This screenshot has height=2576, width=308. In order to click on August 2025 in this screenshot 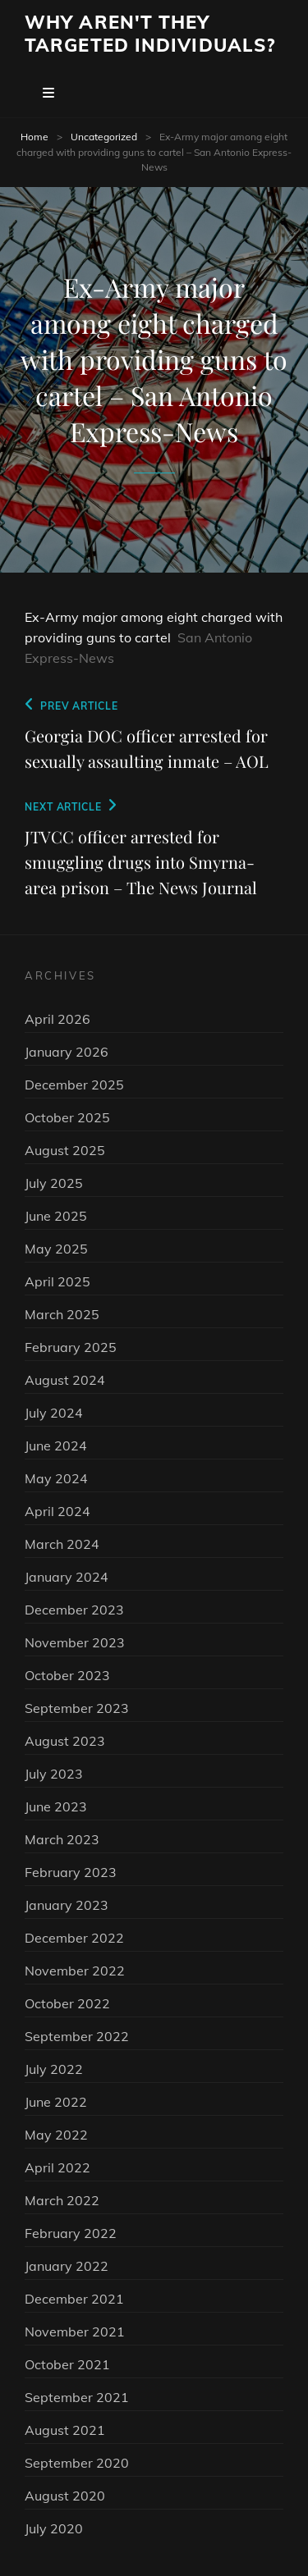, I will do `click(65, 1150)`.